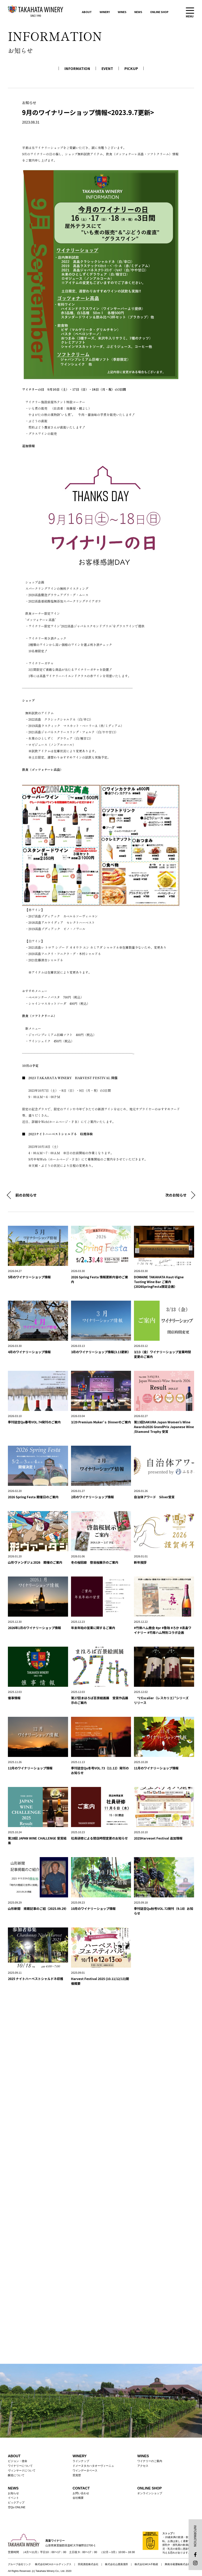 Image resolution: width=202 pixels, height=2576 pixels. What do you see at coordinates (105, 12) in the screenshot?
I see `WINERY` at bounding box center [105, 12].